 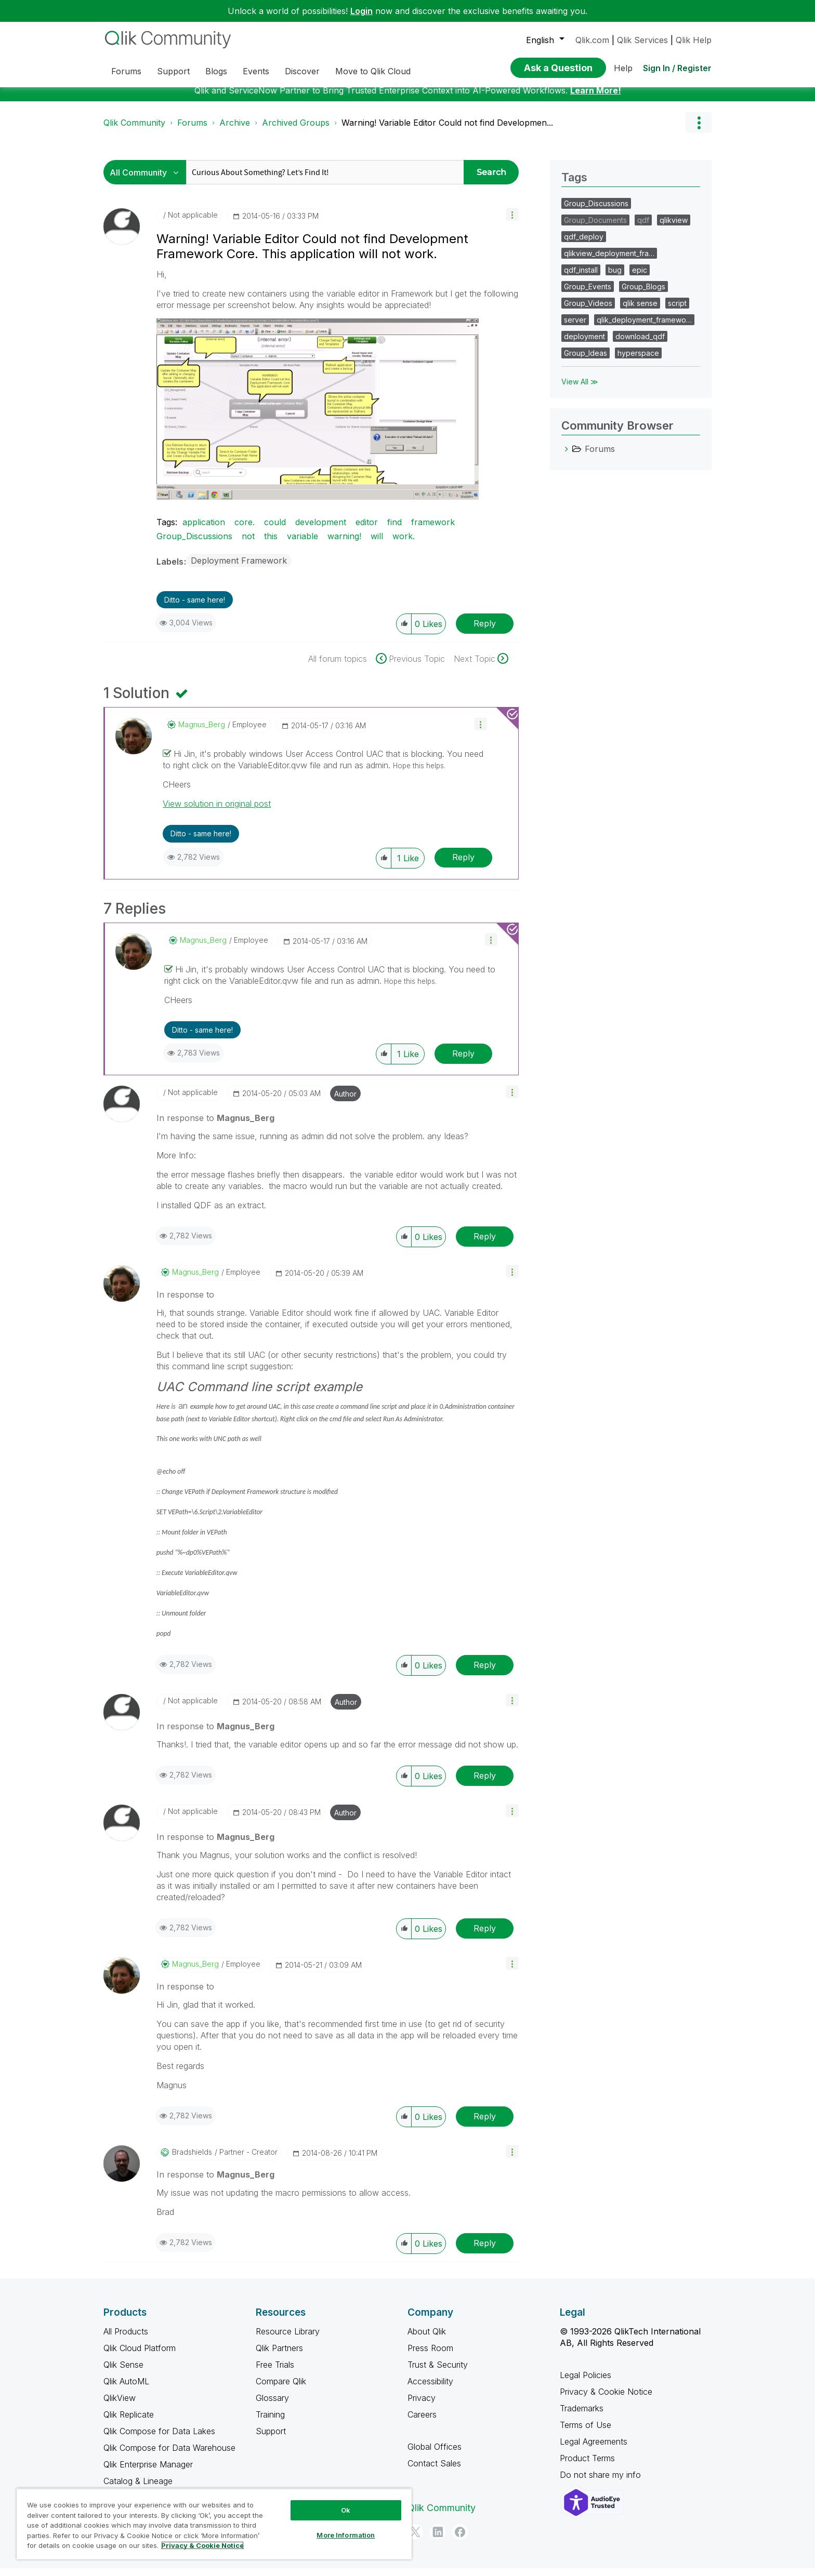 What do you see at coordinates (215, 1125) in the screenshot?
I see `In response to` at bounding box center [215, 1125].